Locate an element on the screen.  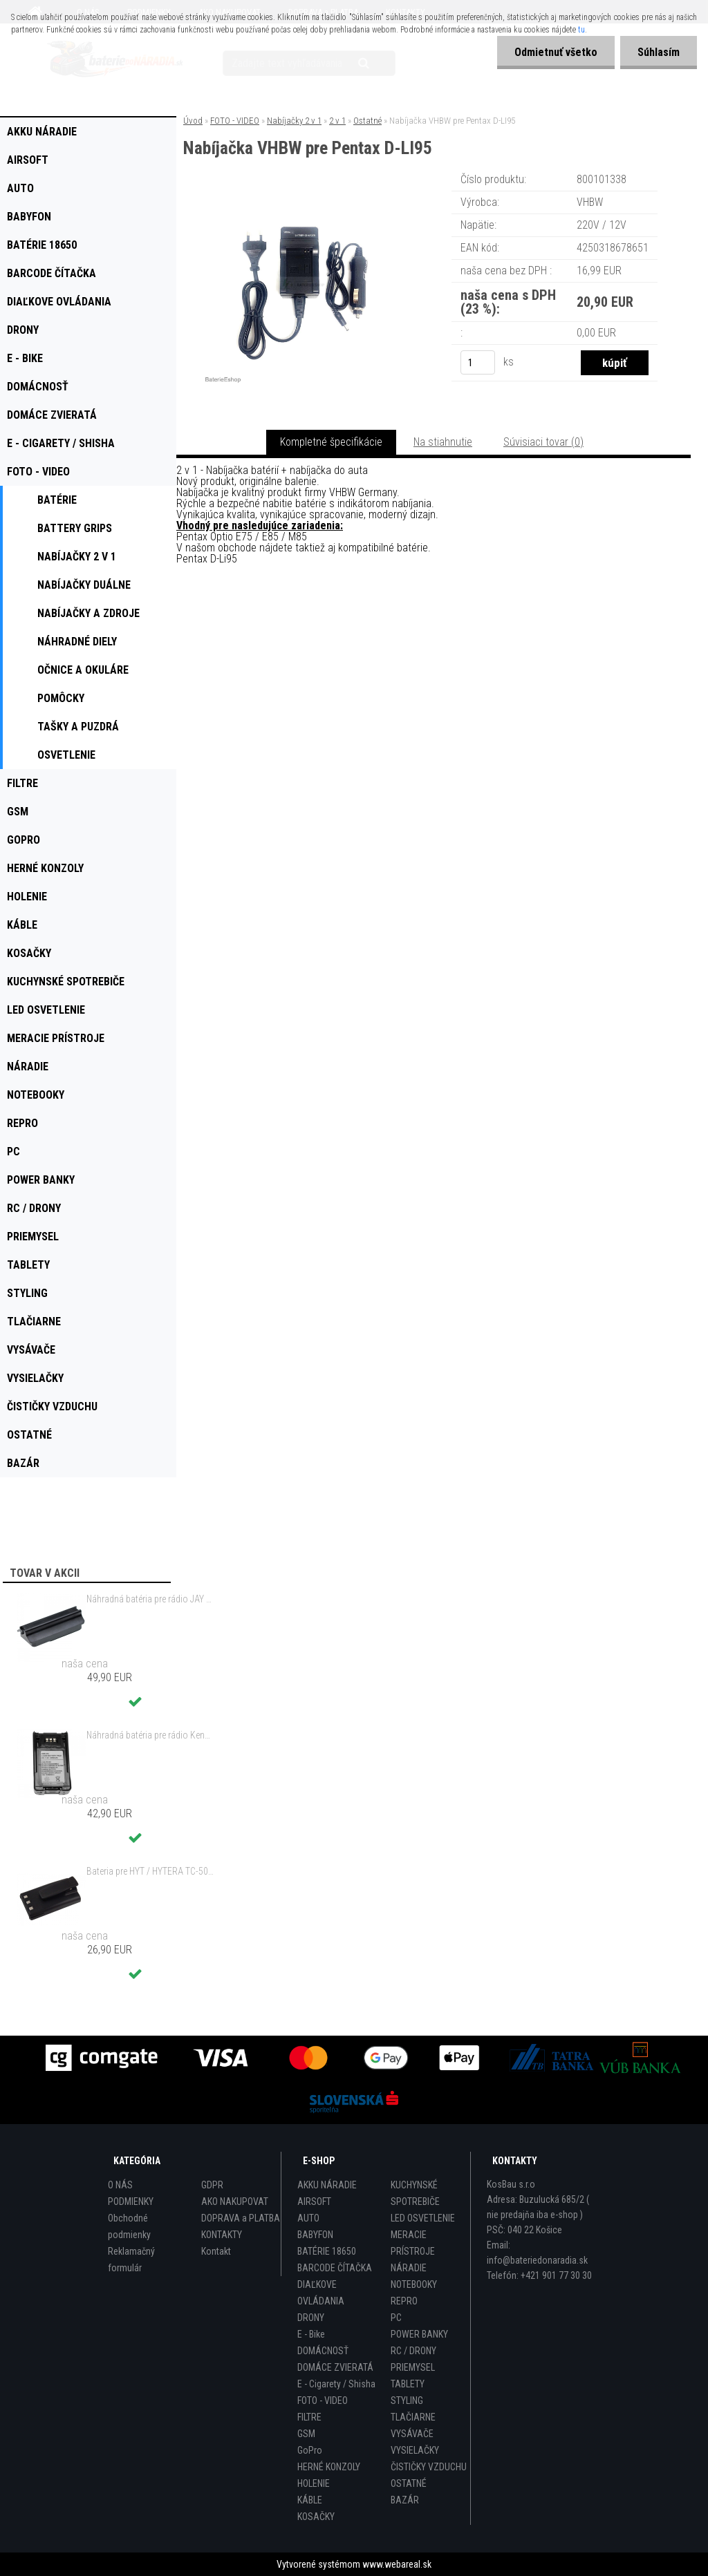
www.webareal.sk is located at coordinates (396, 2564).